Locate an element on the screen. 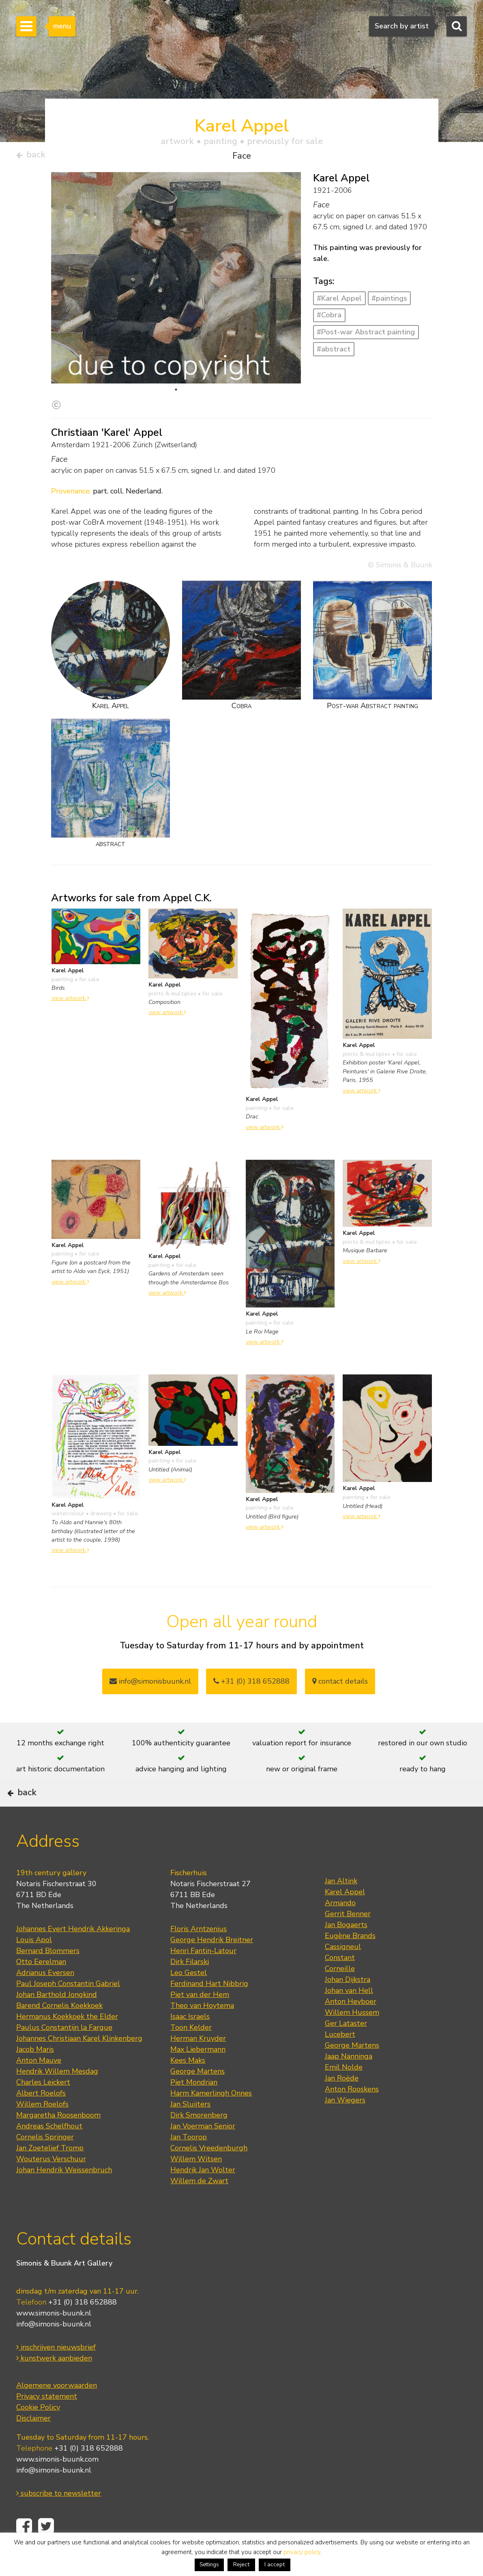  Floris Arntzenius is located at coordinates (198, 1953).